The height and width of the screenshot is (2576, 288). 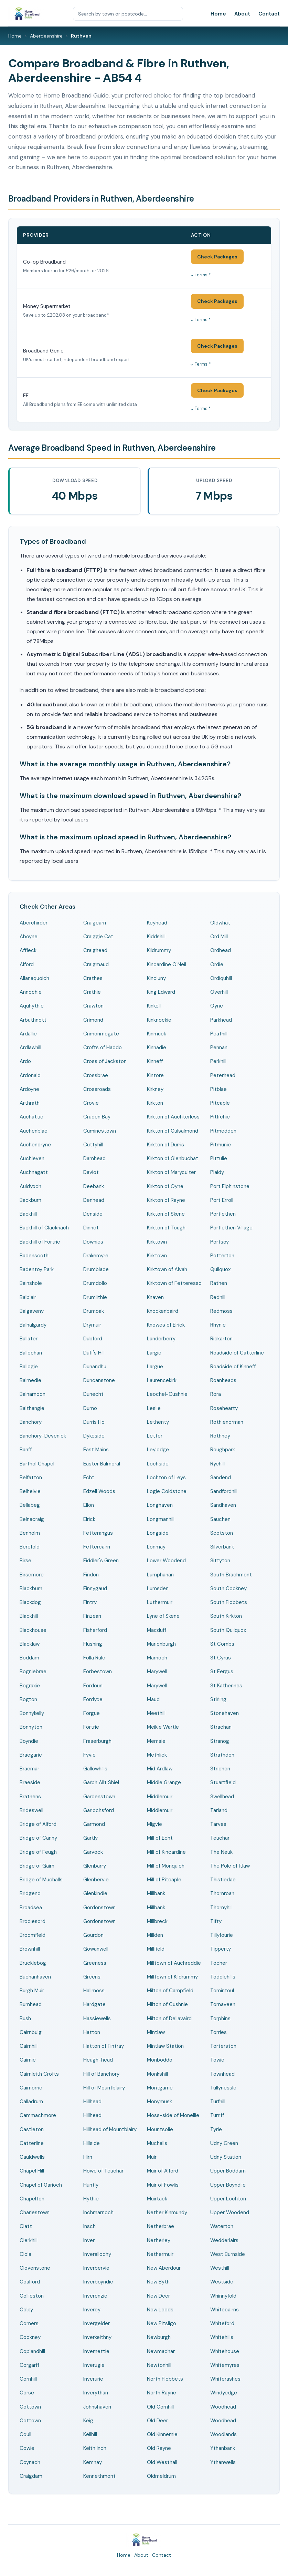 I want to click on Blackdog, so click(x=30, y=1602).